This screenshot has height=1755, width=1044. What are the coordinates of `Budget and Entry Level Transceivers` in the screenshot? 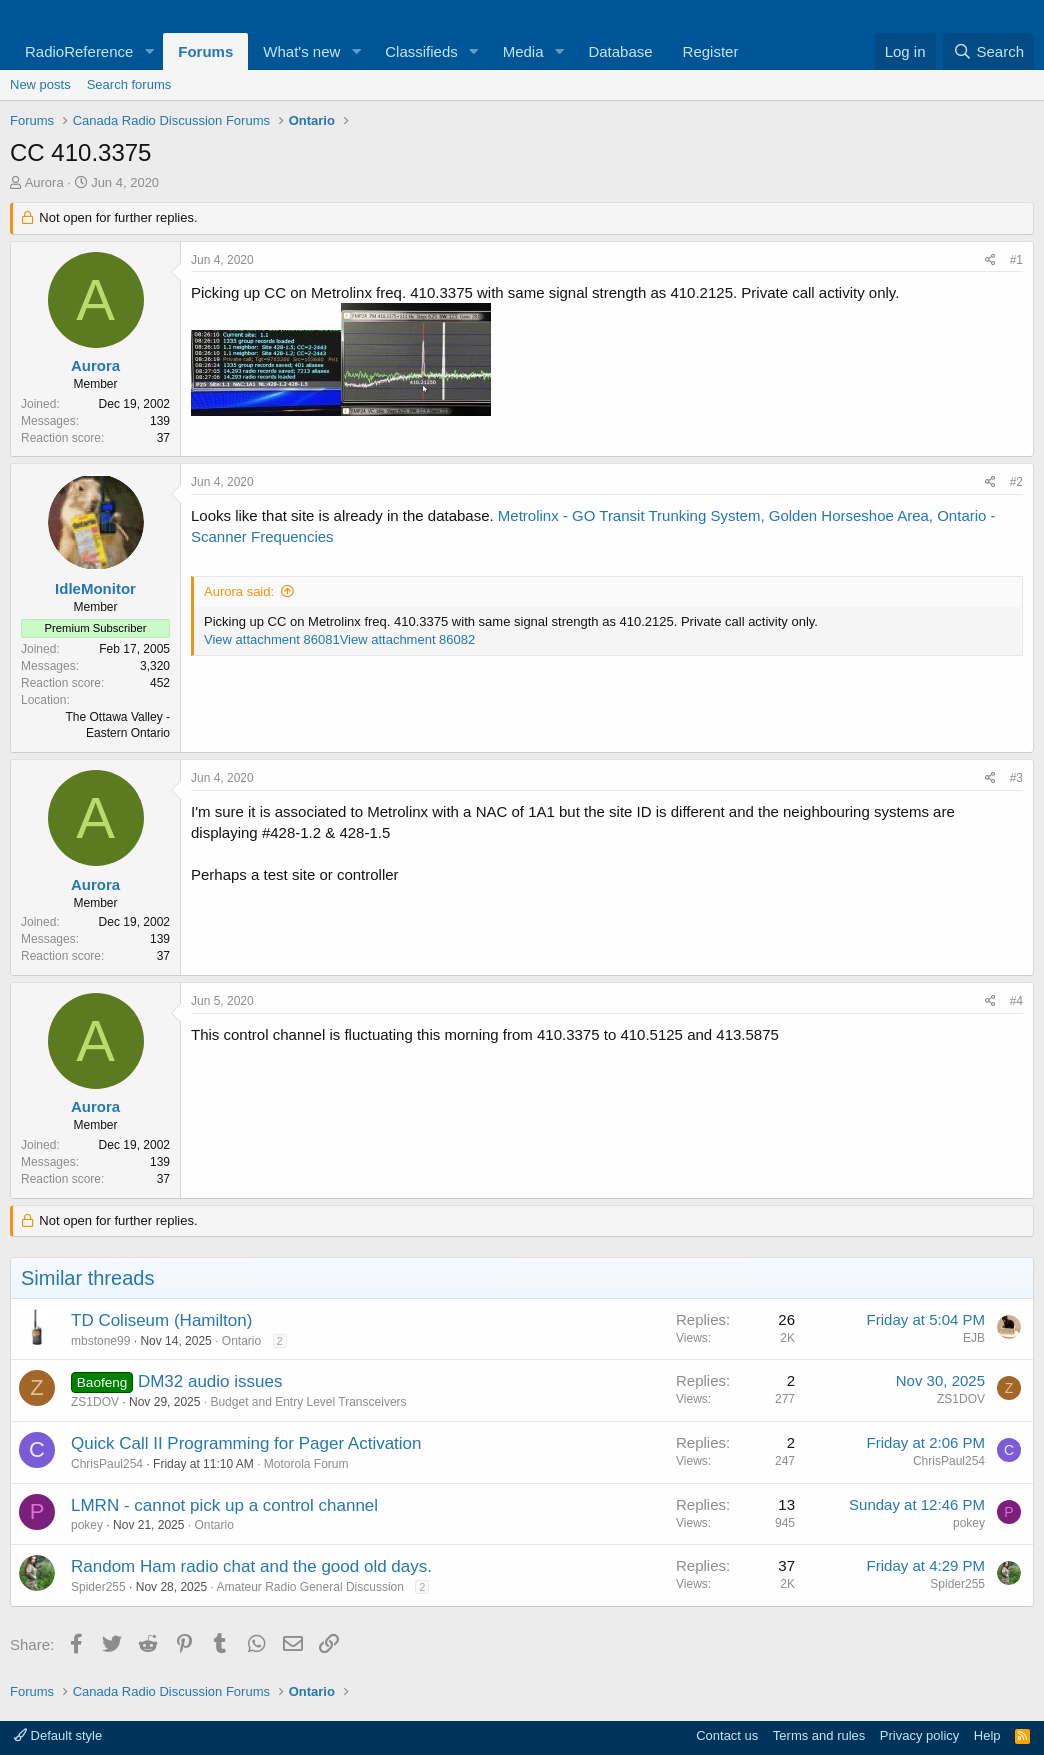 It's located at (308, 1402).